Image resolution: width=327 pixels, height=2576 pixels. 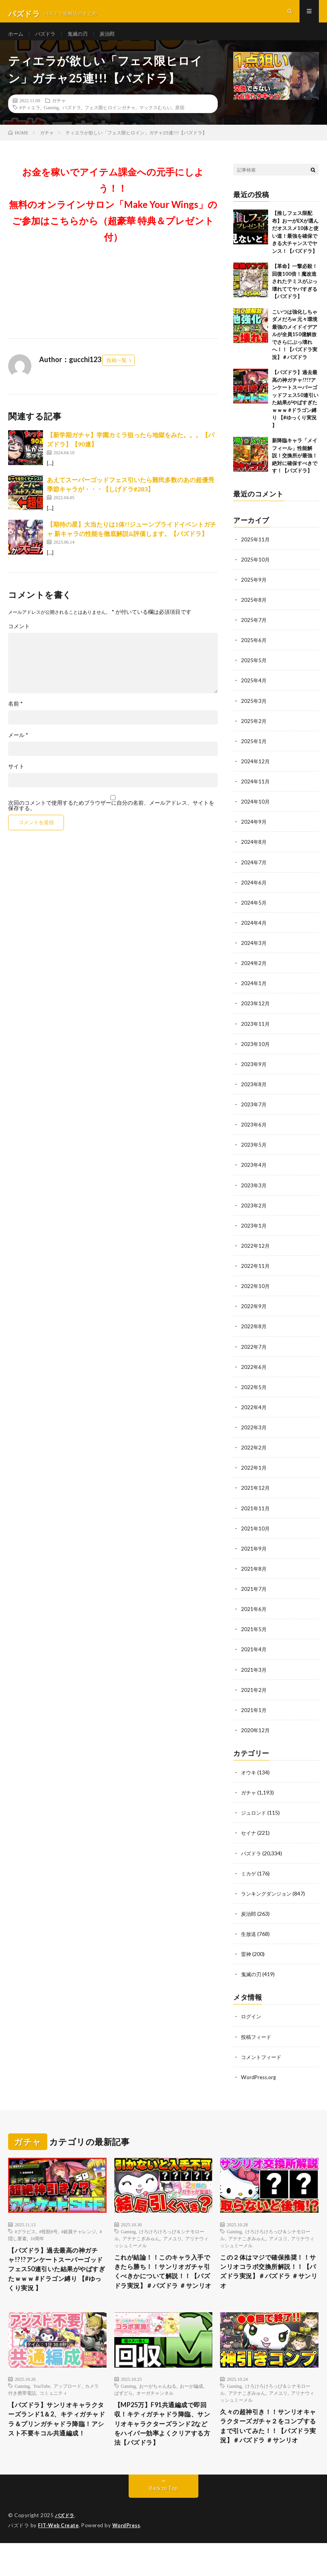 I want to click on 2022年8月, so click(x=254, y=1334).